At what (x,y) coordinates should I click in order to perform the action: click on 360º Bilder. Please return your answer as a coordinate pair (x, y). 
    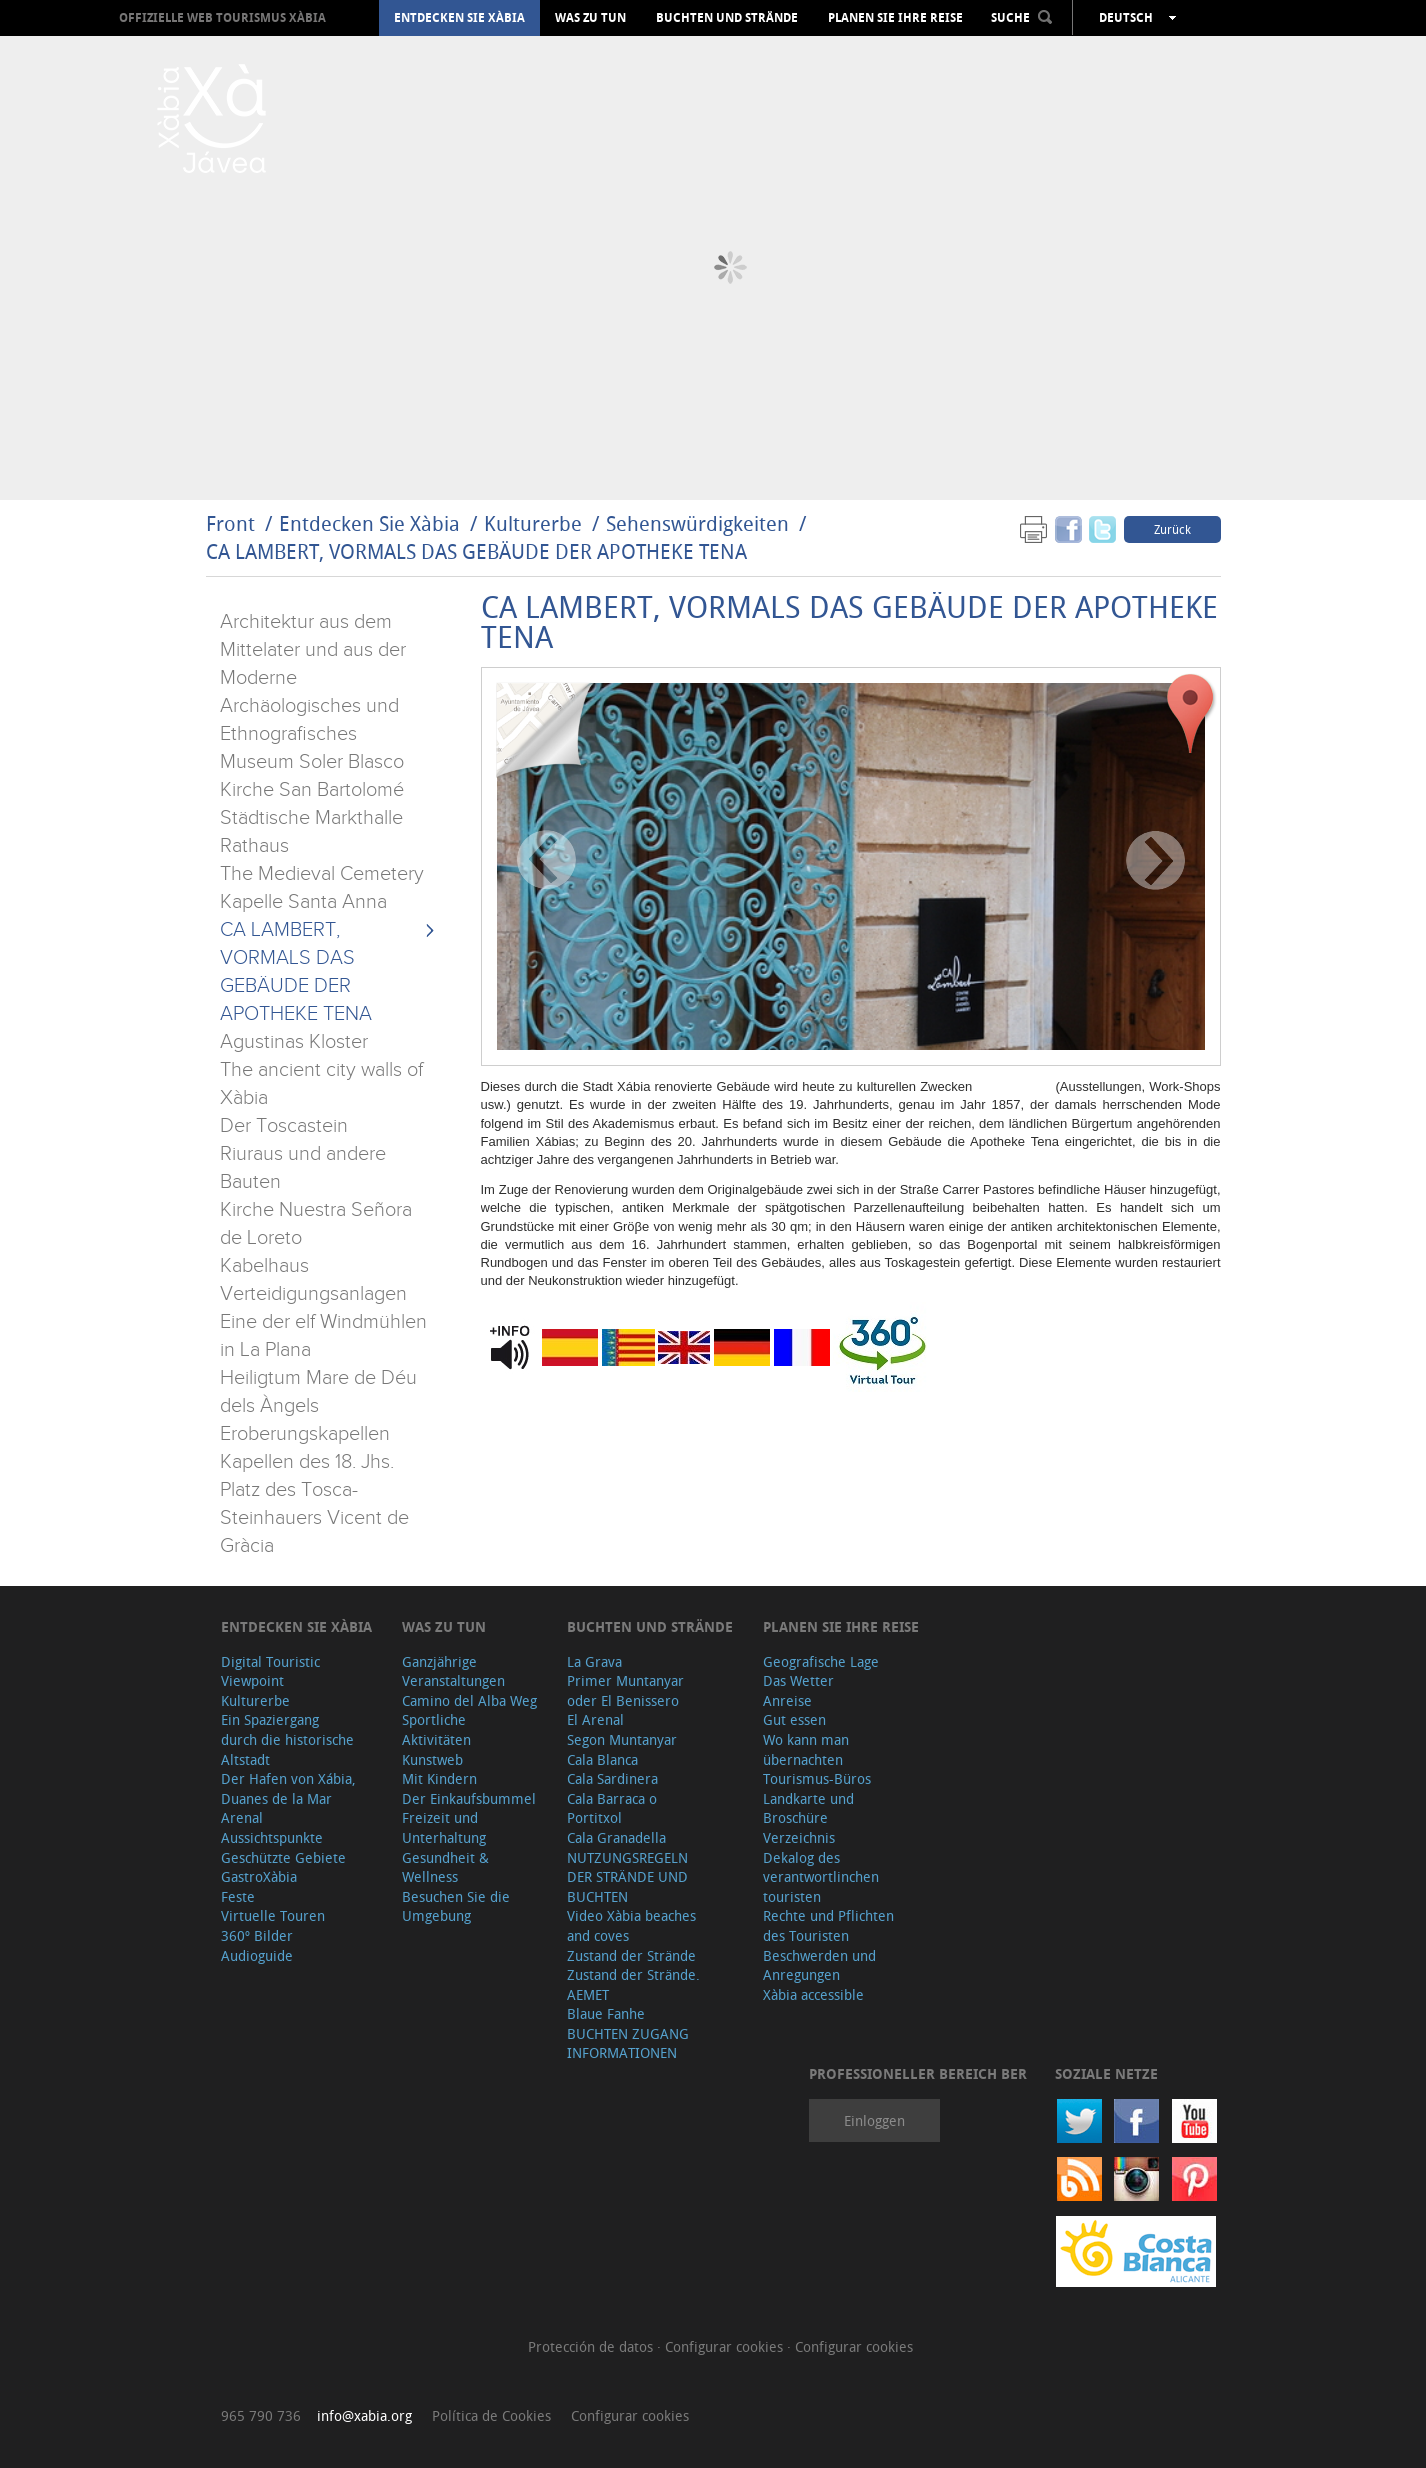
    Looking at the image, I should click on (257, 1935).